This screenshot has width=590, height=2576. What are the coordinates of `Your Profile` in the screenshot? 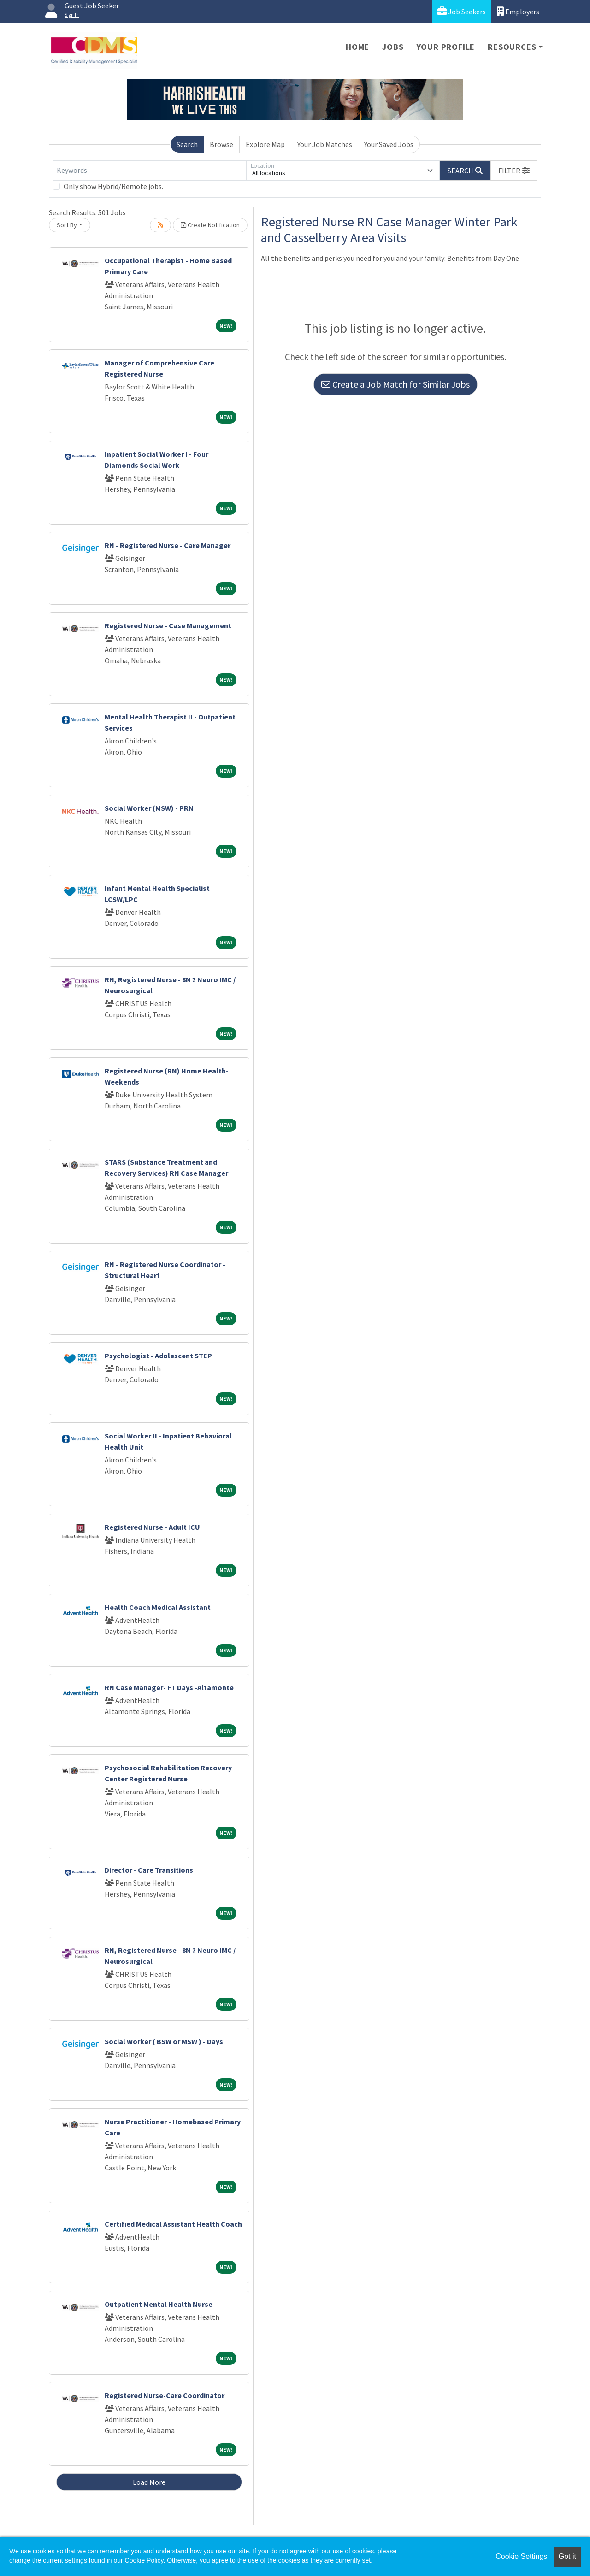 It's located at (446, 46).